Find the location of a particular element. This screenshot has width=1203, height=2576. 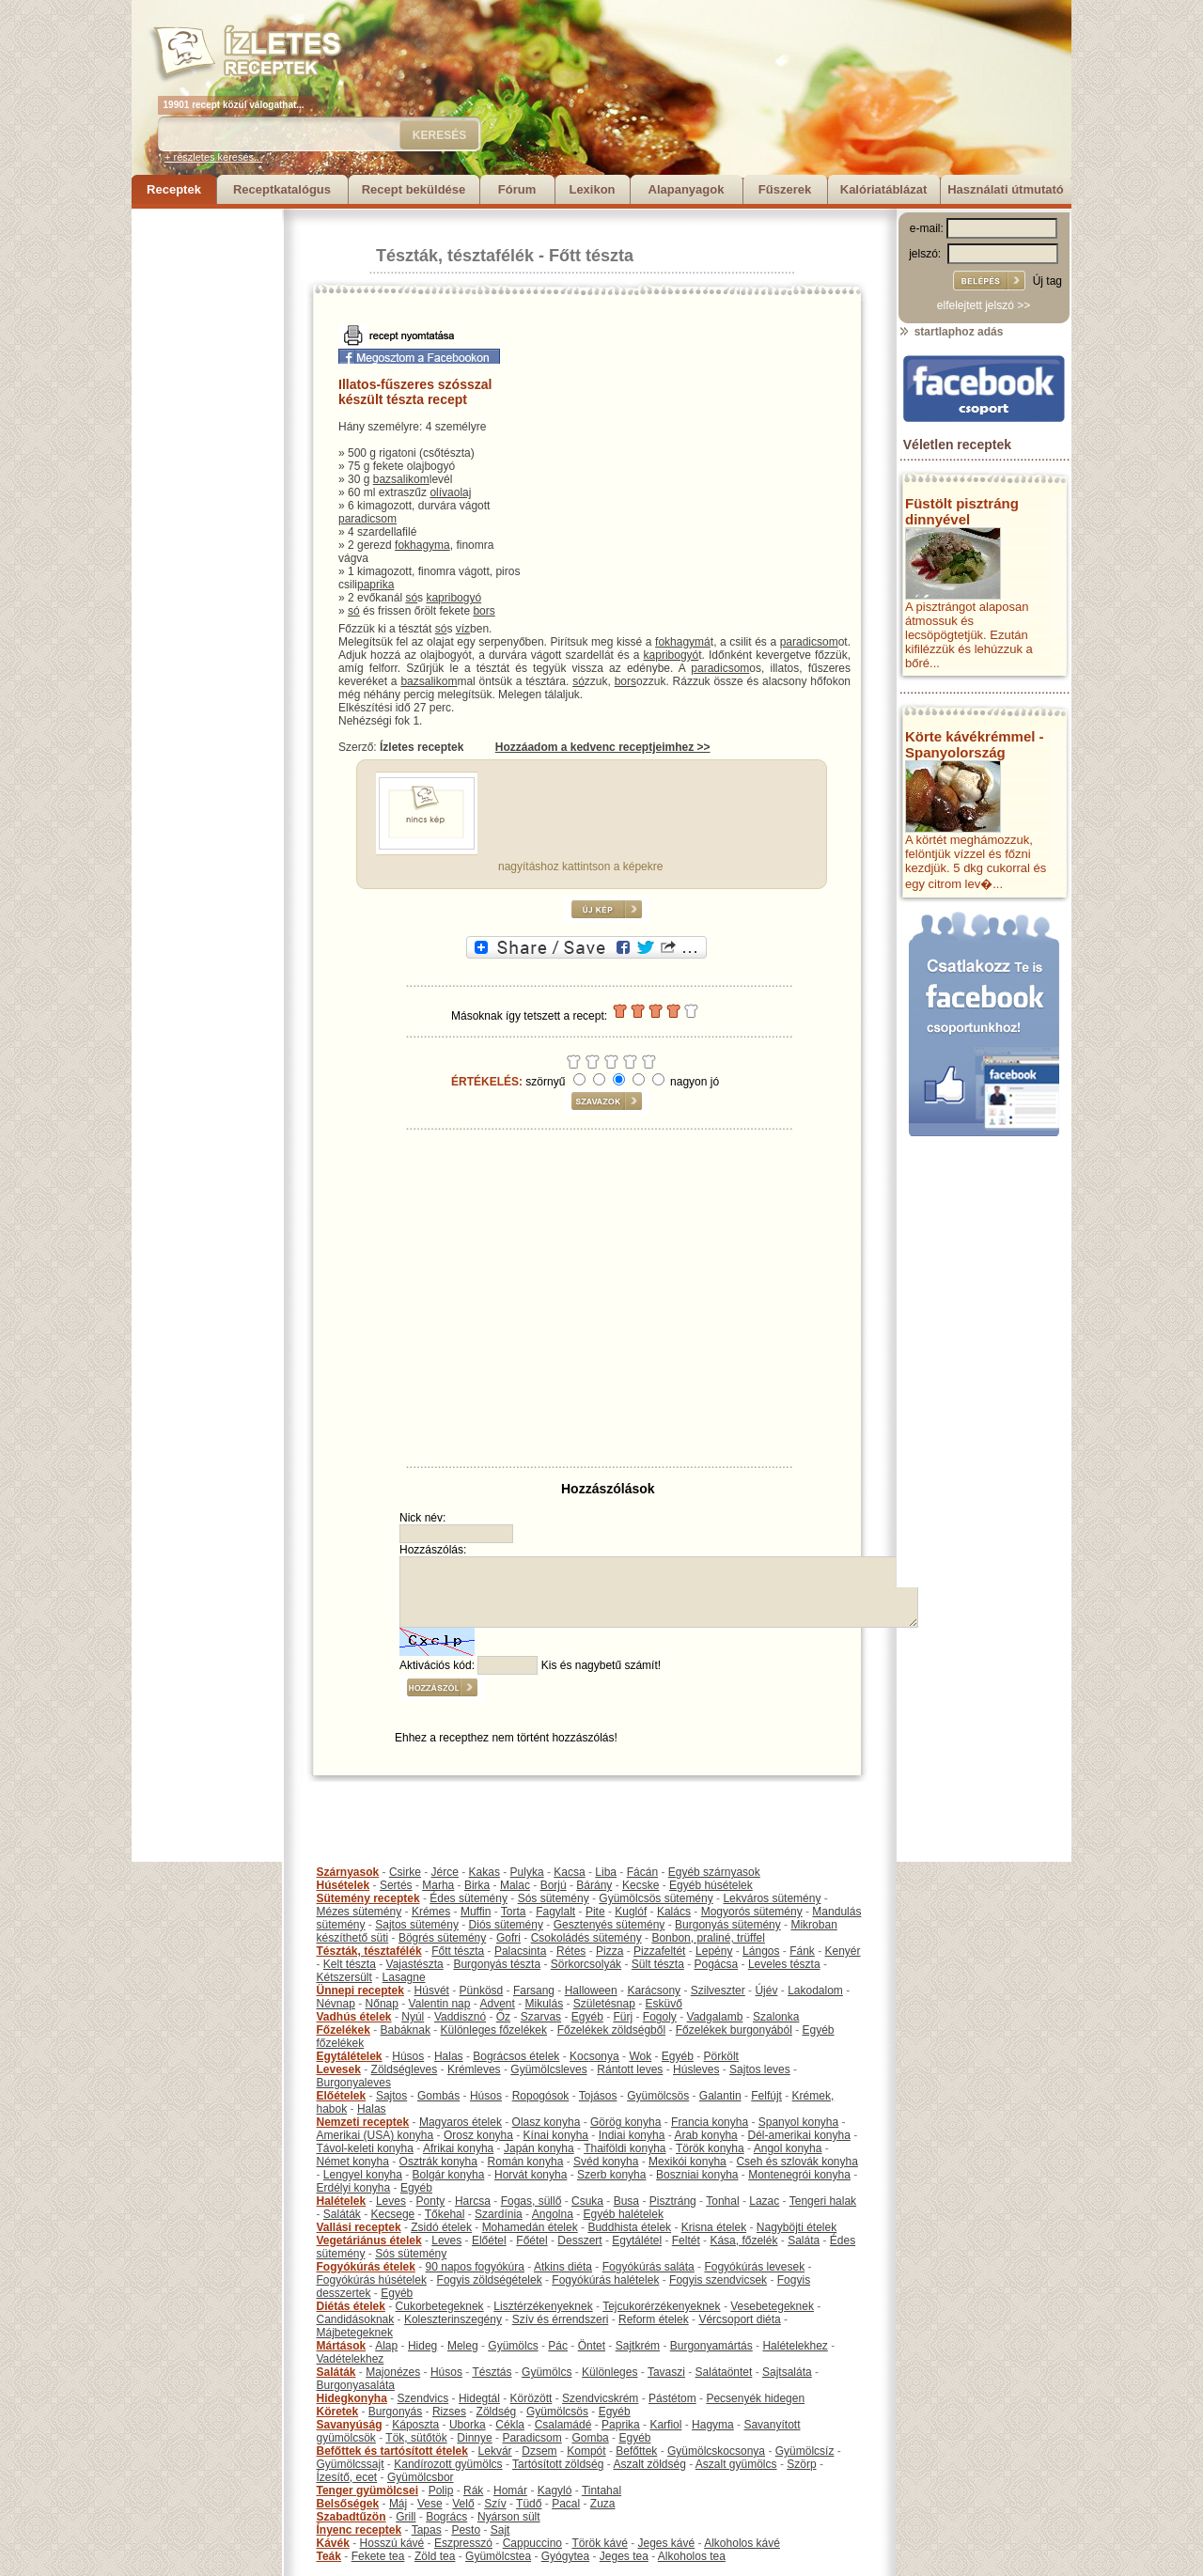

Pite is located at coordinates (595, 1911).